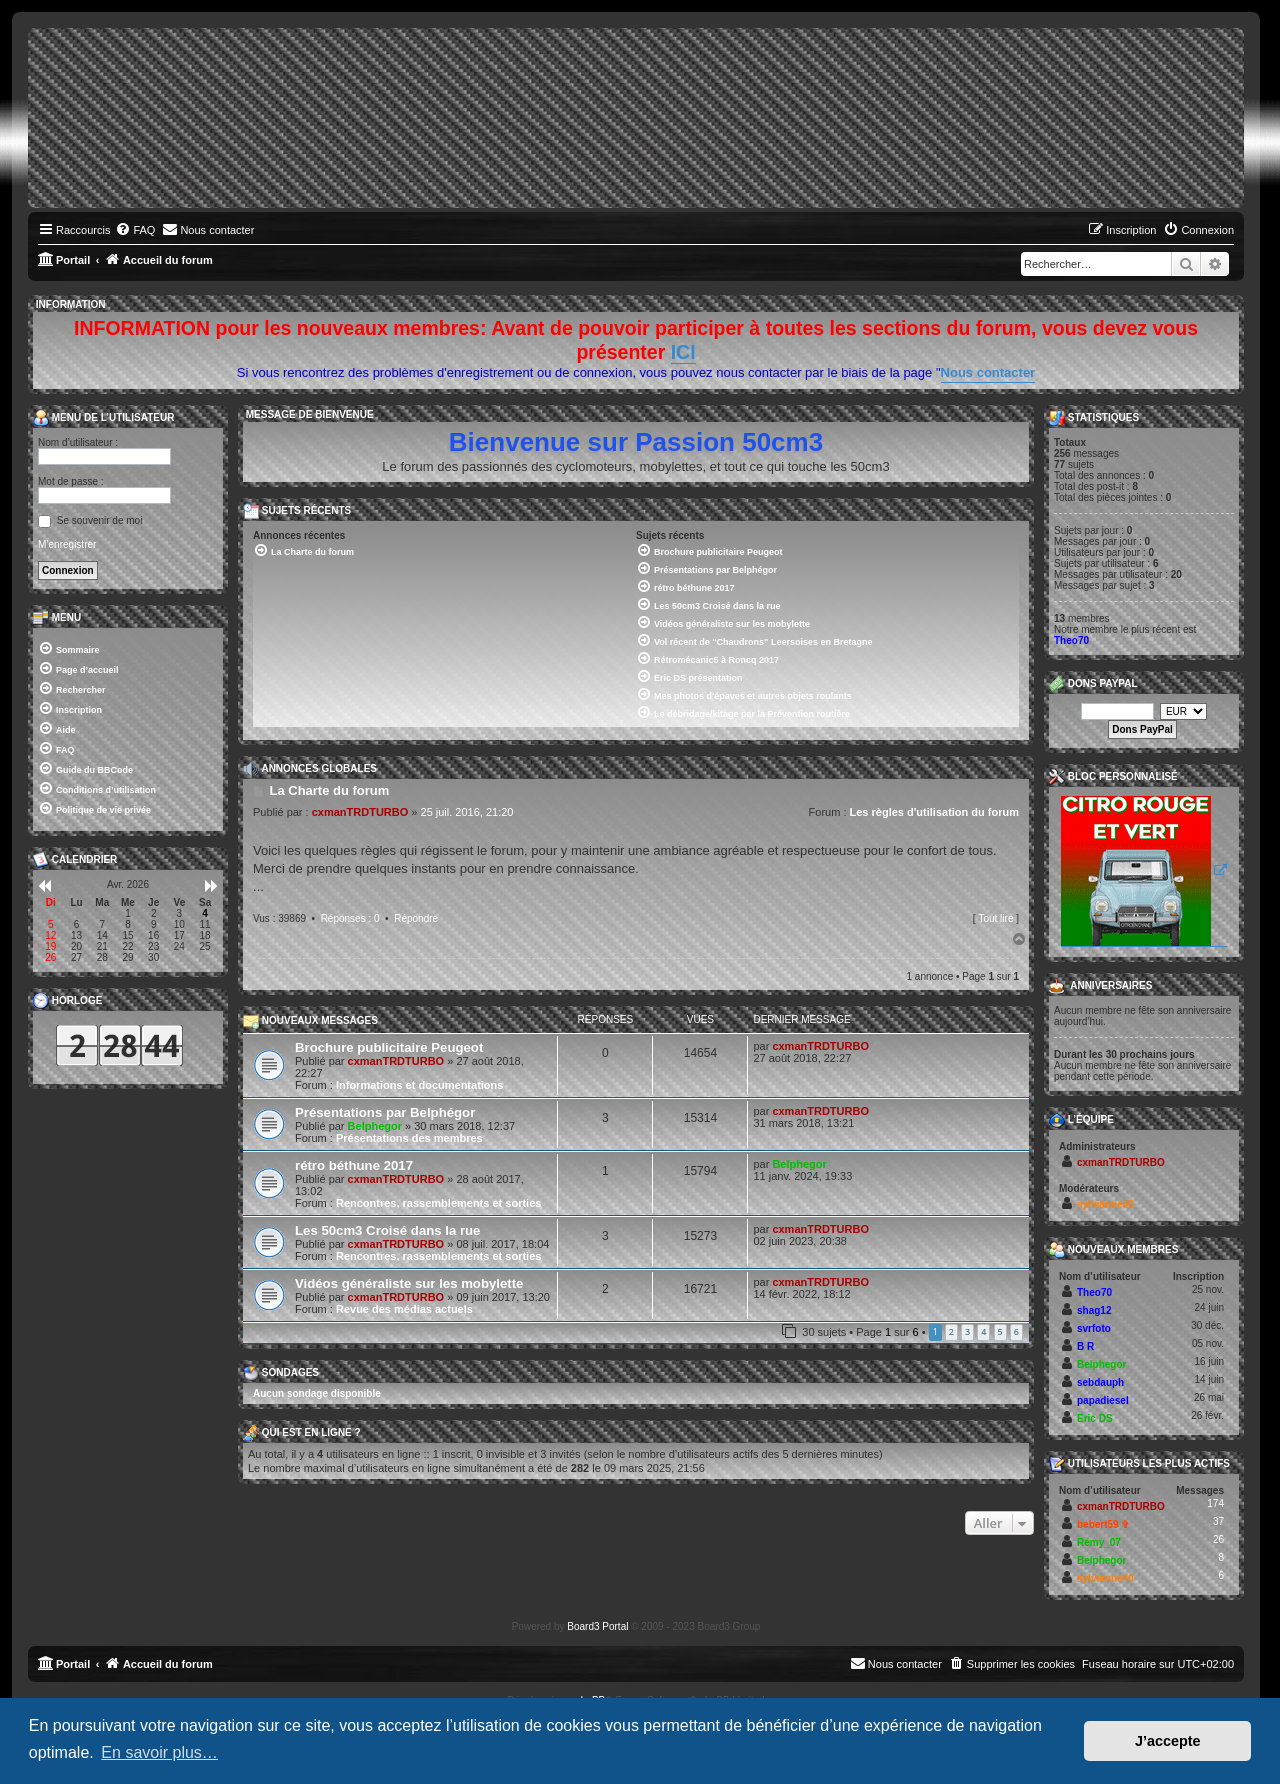 Image resolution: width=1280 pixels, height=1784 pixels. Describe the element at coordinates (467, 812) in the screenshot. I see `25 juil. 2016, 21:20` at that location.